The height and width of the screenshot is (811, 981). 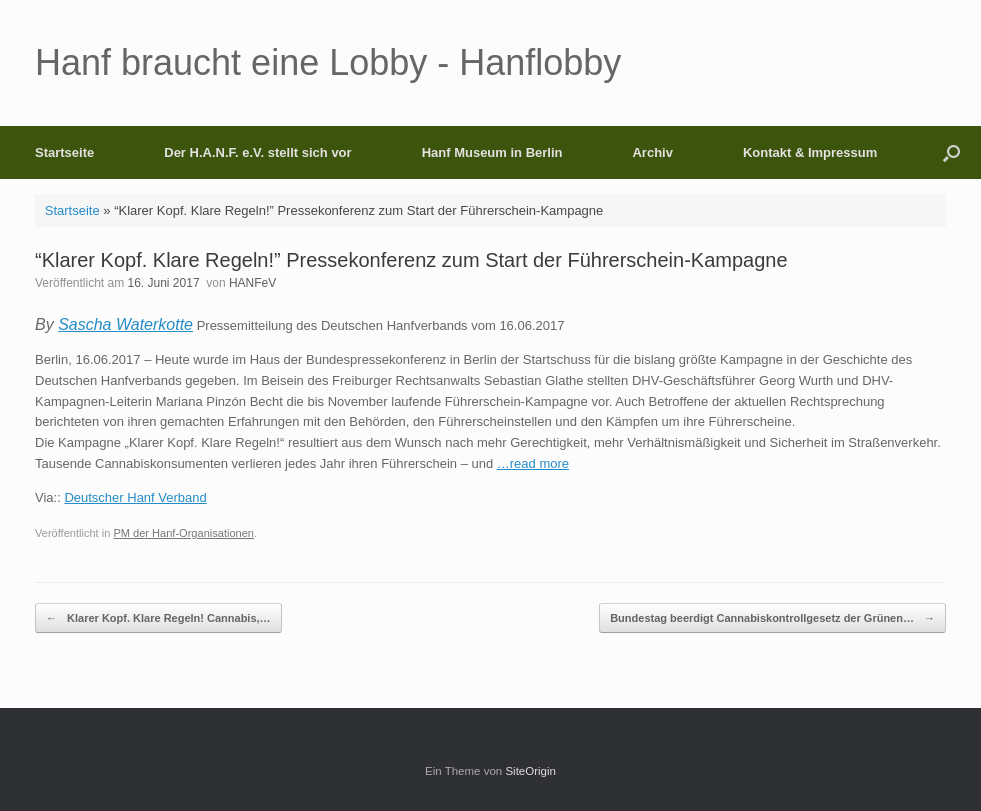 I want to click on SiteOrigin, so click(x=530, y=771).